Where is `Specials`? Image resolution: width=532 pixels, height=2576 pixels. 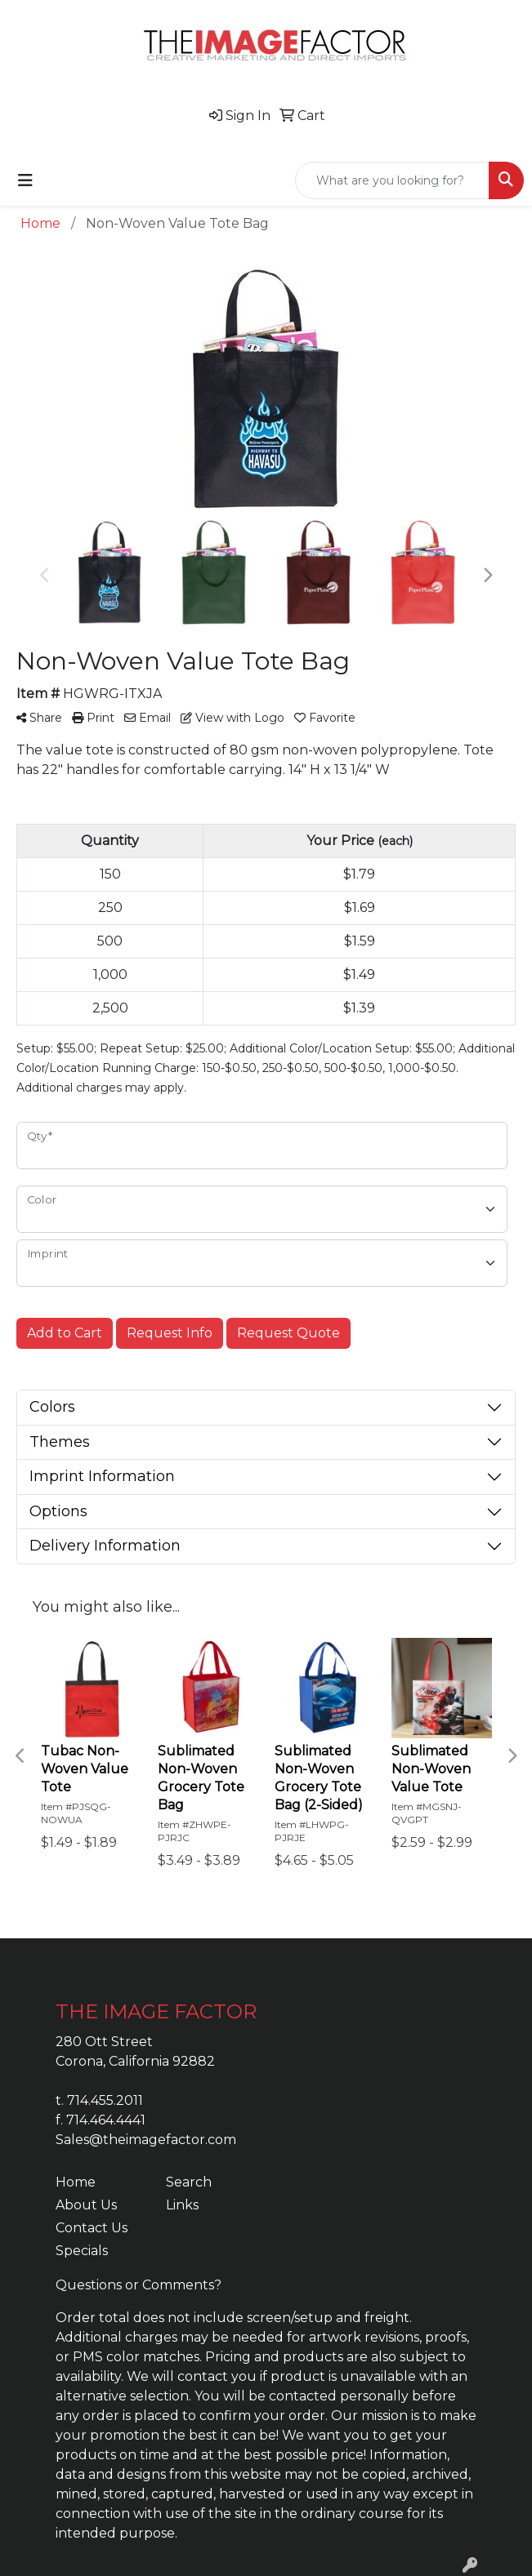 Specials is located at coordinates (82, 2250).